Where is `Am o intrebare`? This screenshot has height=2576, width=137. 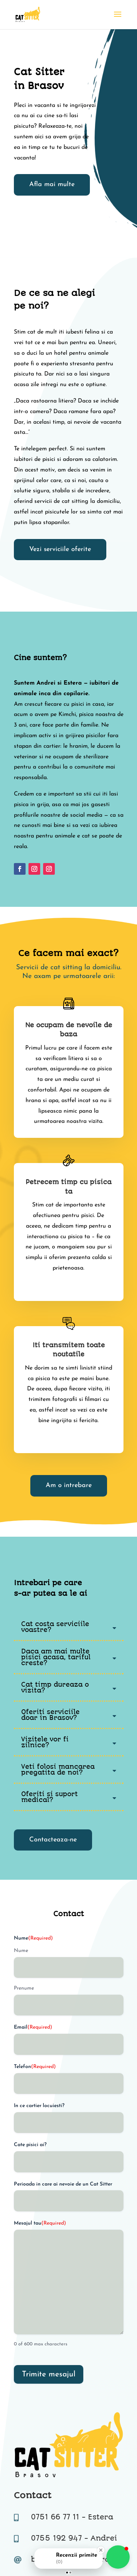
Am o intrebare is located at coordinates (69, 1485).